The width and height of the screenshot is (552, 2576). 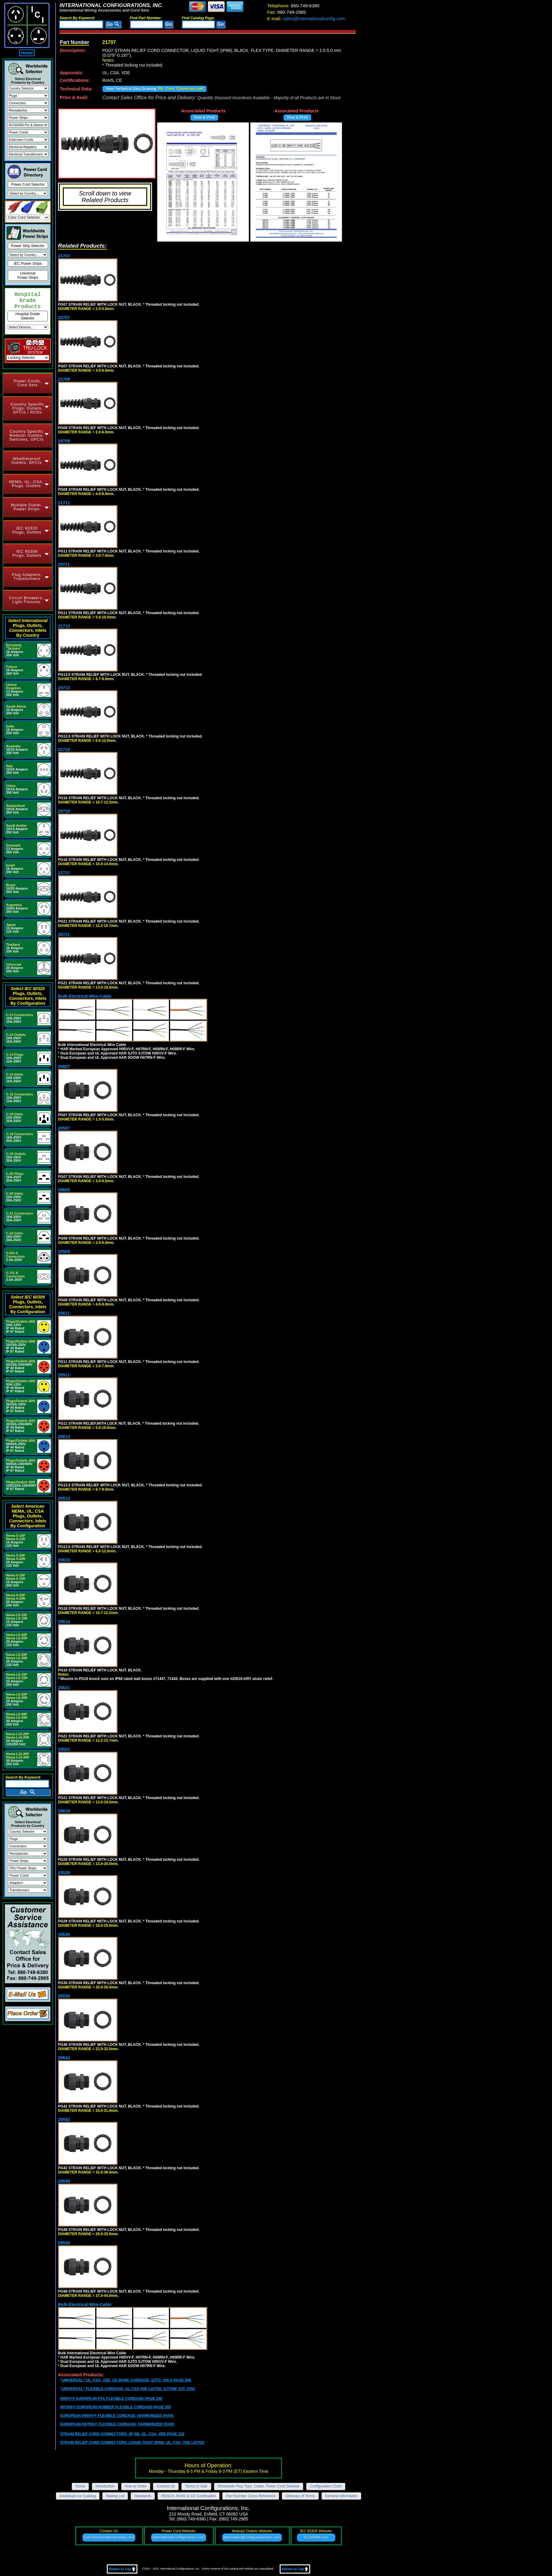 What do you see at coordinates (64, 2181) in the screenshot?
I see `20648` at bounding box center [64, 2181].